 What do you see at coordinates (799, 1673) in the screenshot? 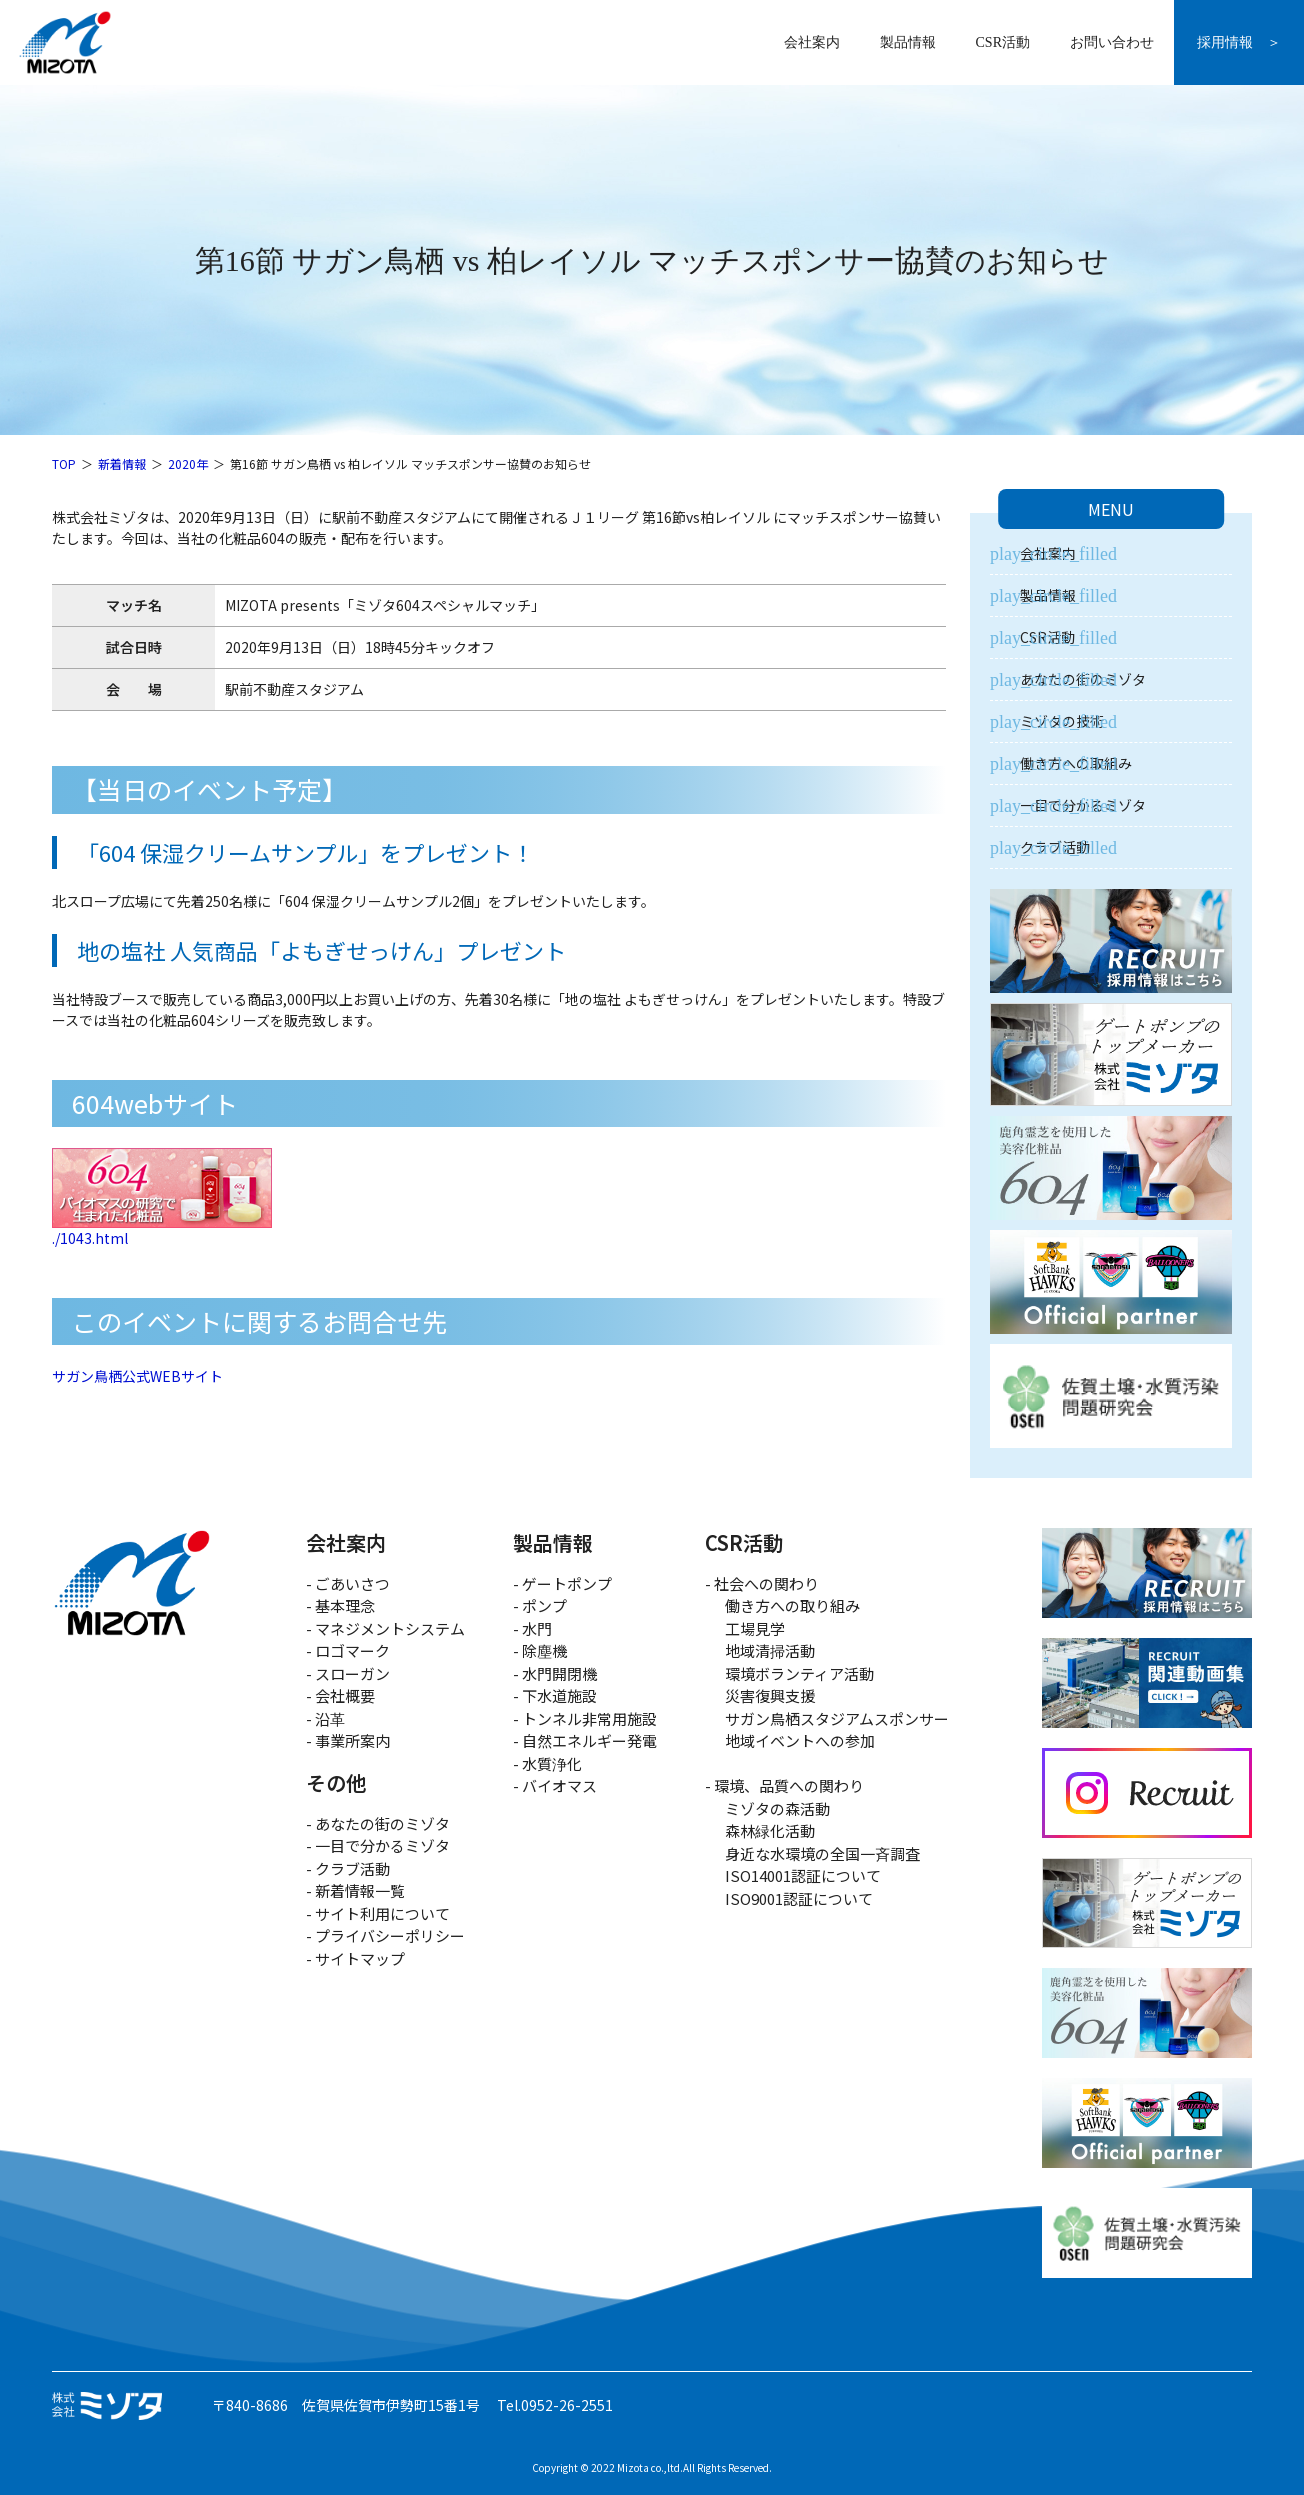
I see `環境ボランティア活動` at bounding box center [799, 1673].